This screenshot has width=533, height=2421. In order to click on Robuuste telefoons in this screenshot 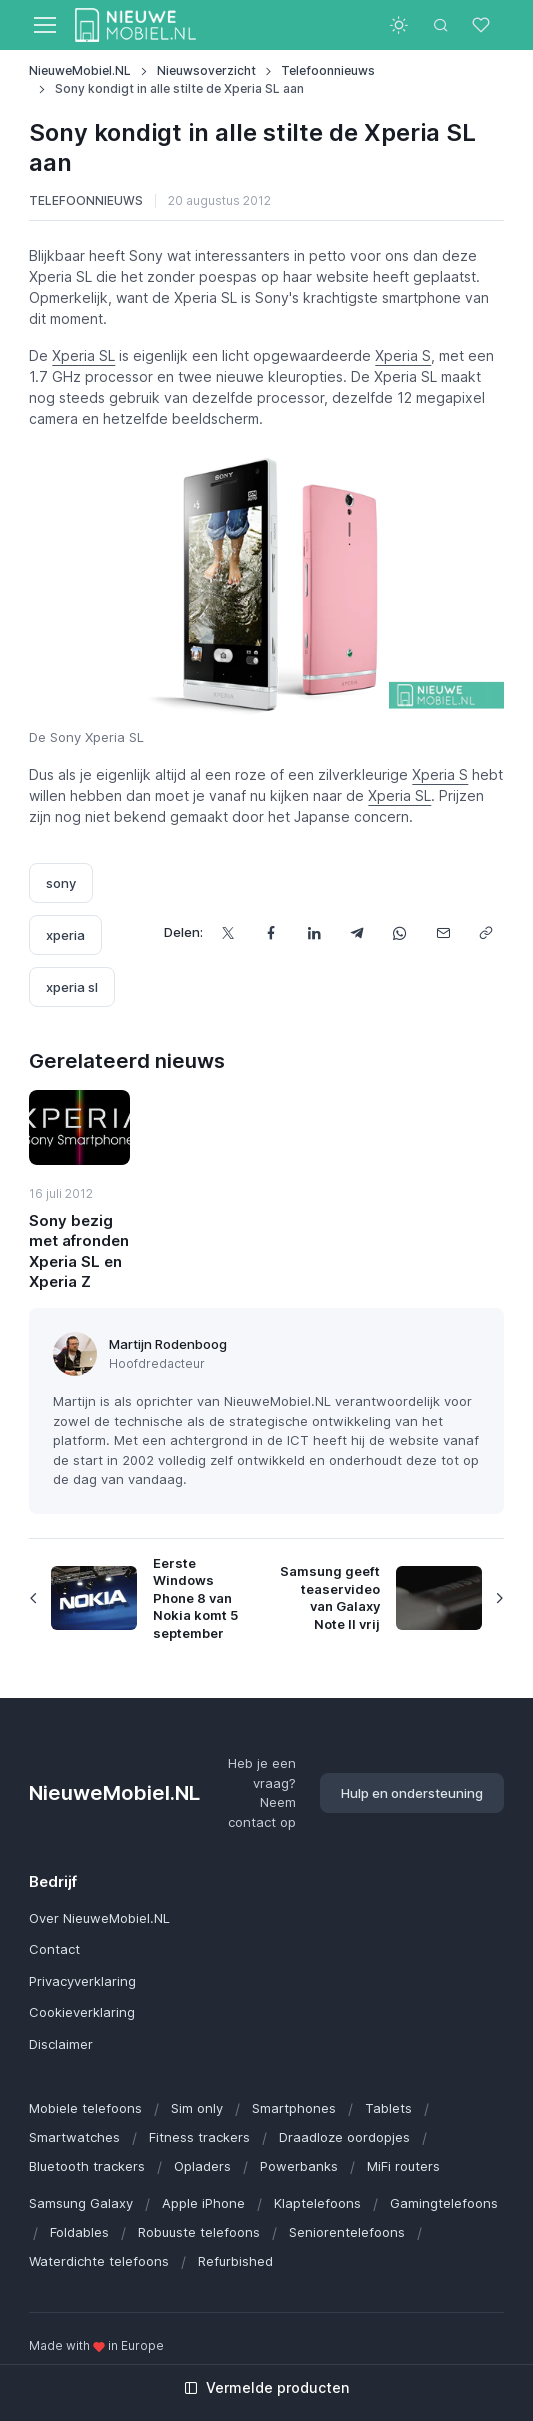, I will do `click(199, 2232)`.